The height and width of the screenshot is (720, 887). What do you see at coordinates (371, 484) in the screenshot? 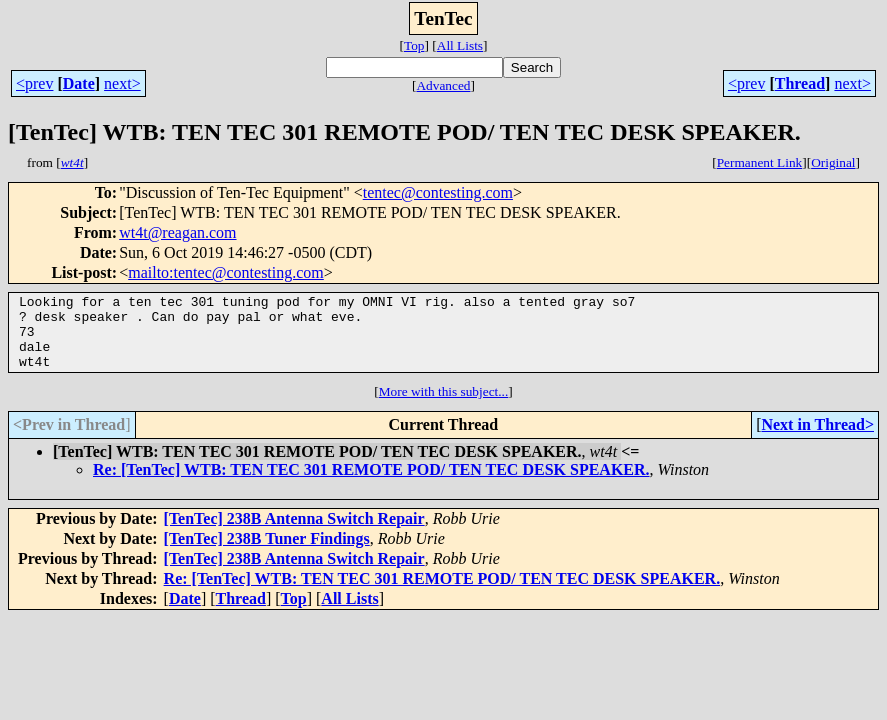
I see `Re: [TenTec] WTB: TEN TEC 301 REMOTE POD/ TEN TEC DESK SPEAKER.` at bounding box center [371, 484].